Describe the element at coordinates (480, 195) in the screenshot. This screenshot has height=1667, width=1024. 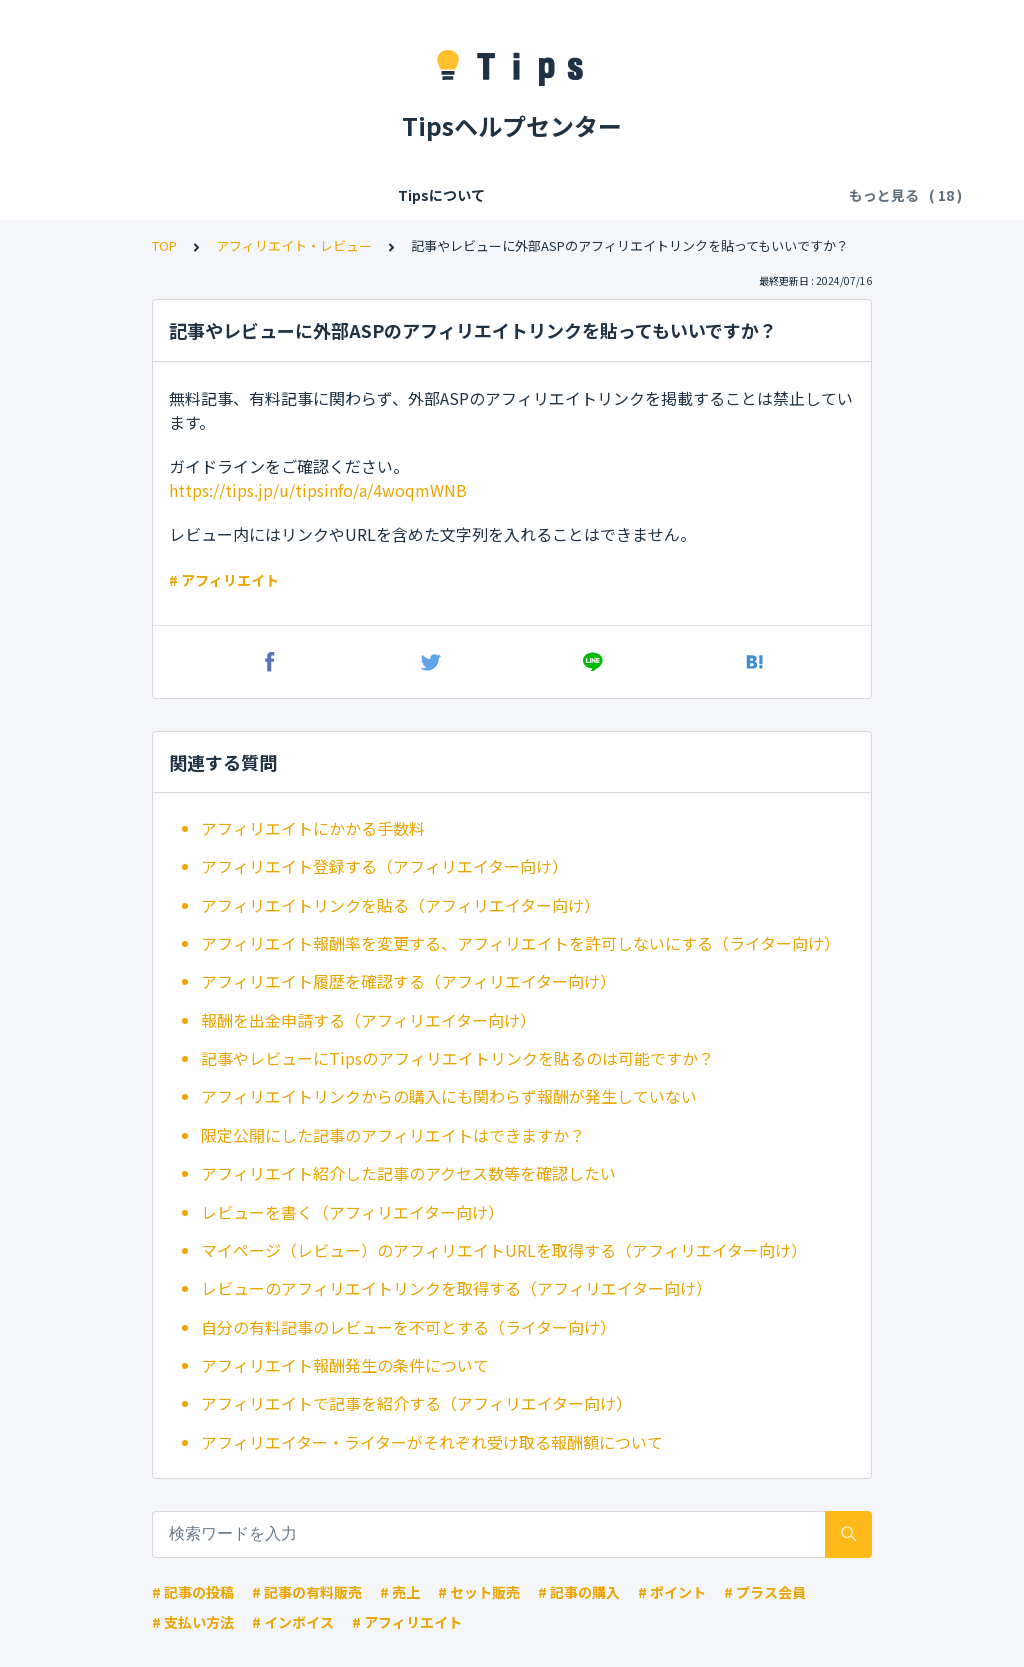
I see `Tipsの各種利用料・手数料` at that location.